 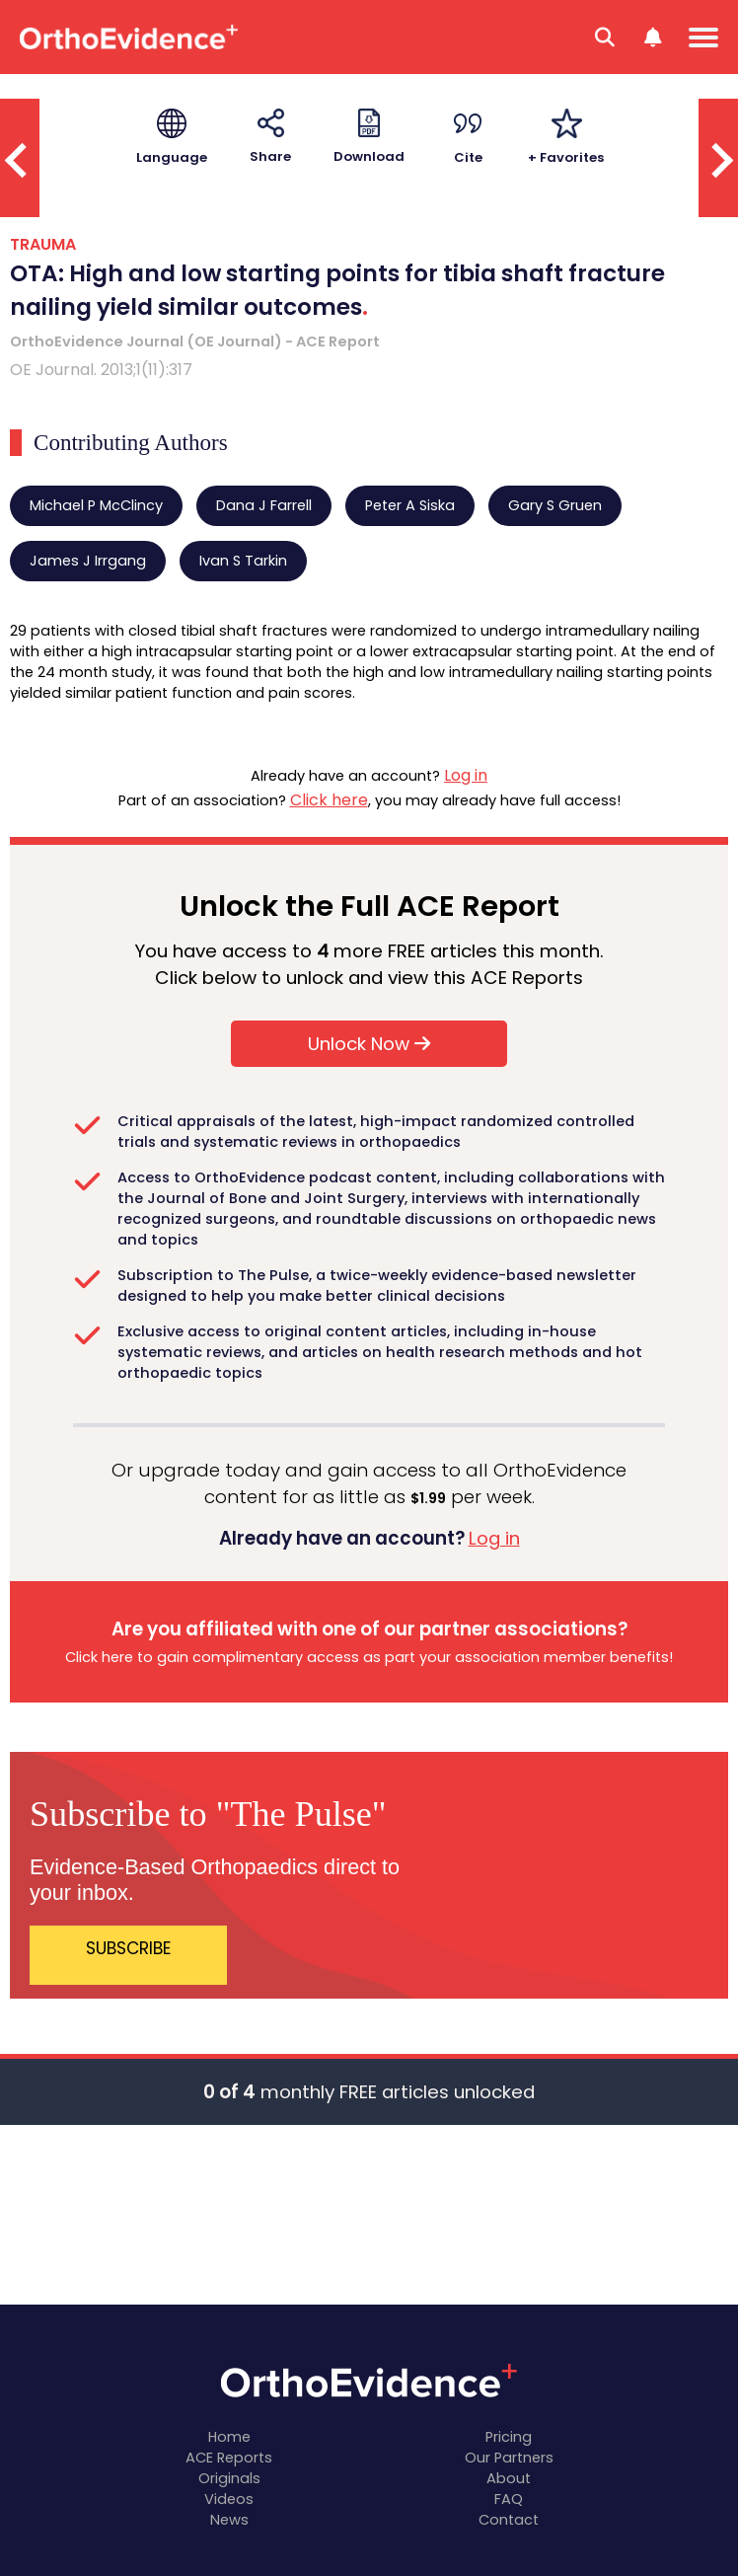 I want to click on News, so click(x=229, y=2520).